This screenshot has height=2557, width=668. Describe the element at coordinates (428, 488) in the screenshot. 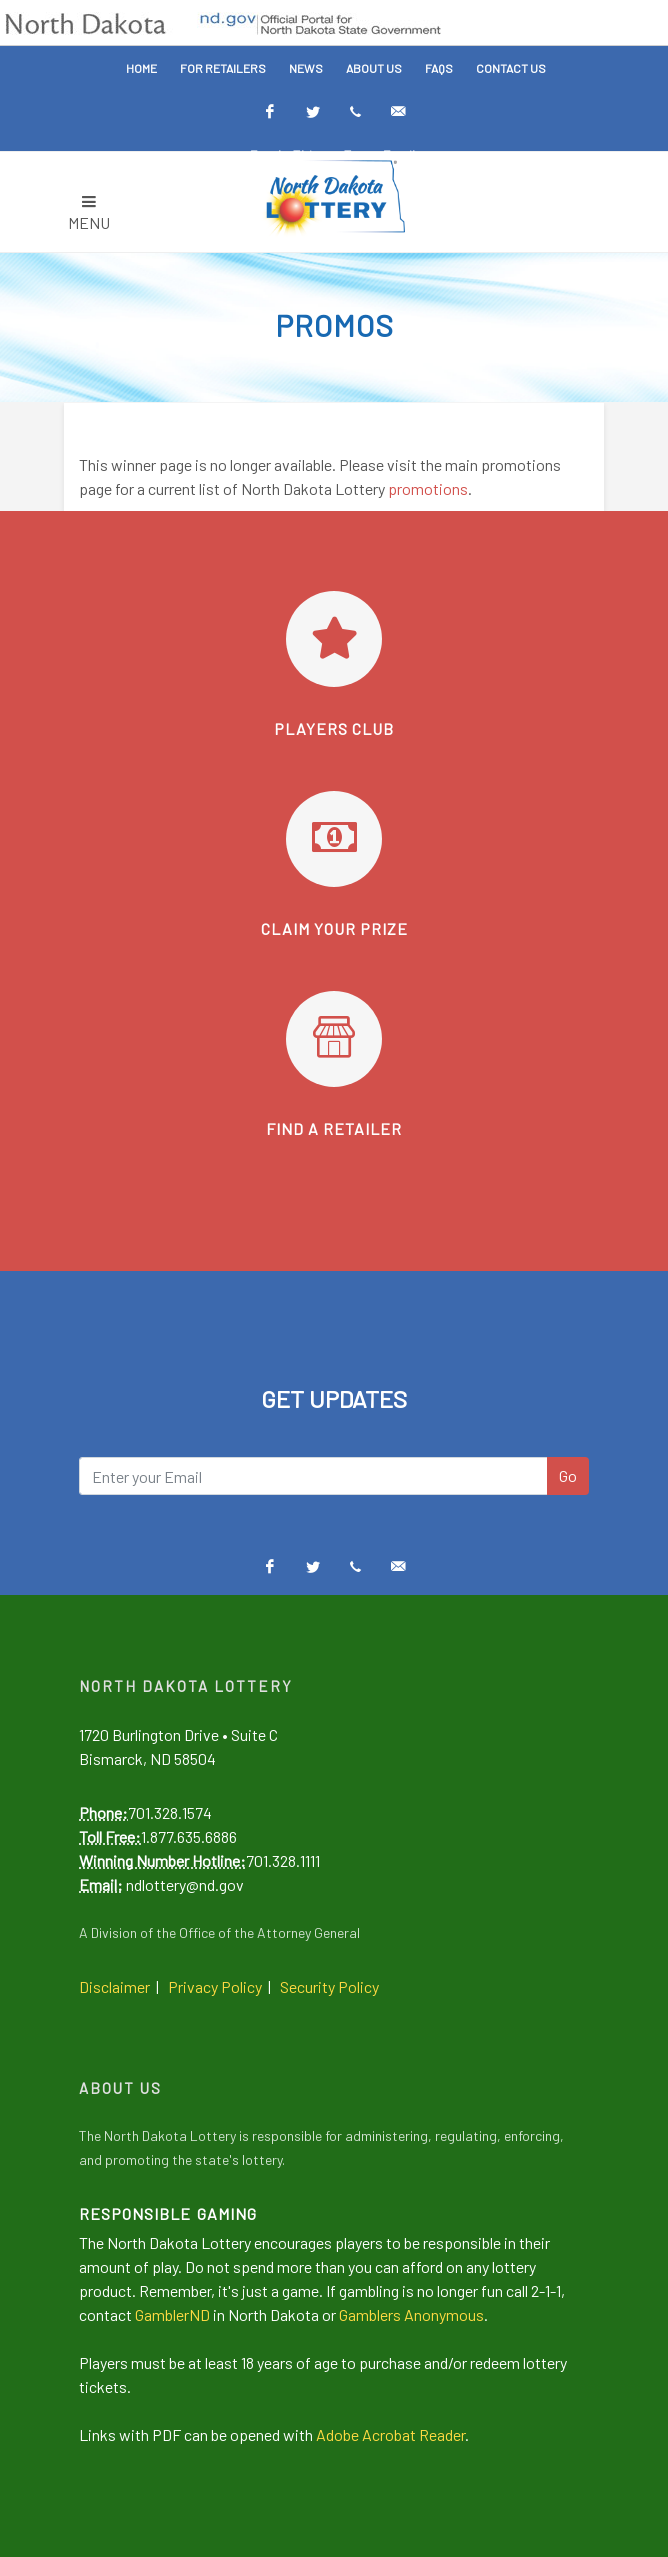

I see `promotions` at that location.